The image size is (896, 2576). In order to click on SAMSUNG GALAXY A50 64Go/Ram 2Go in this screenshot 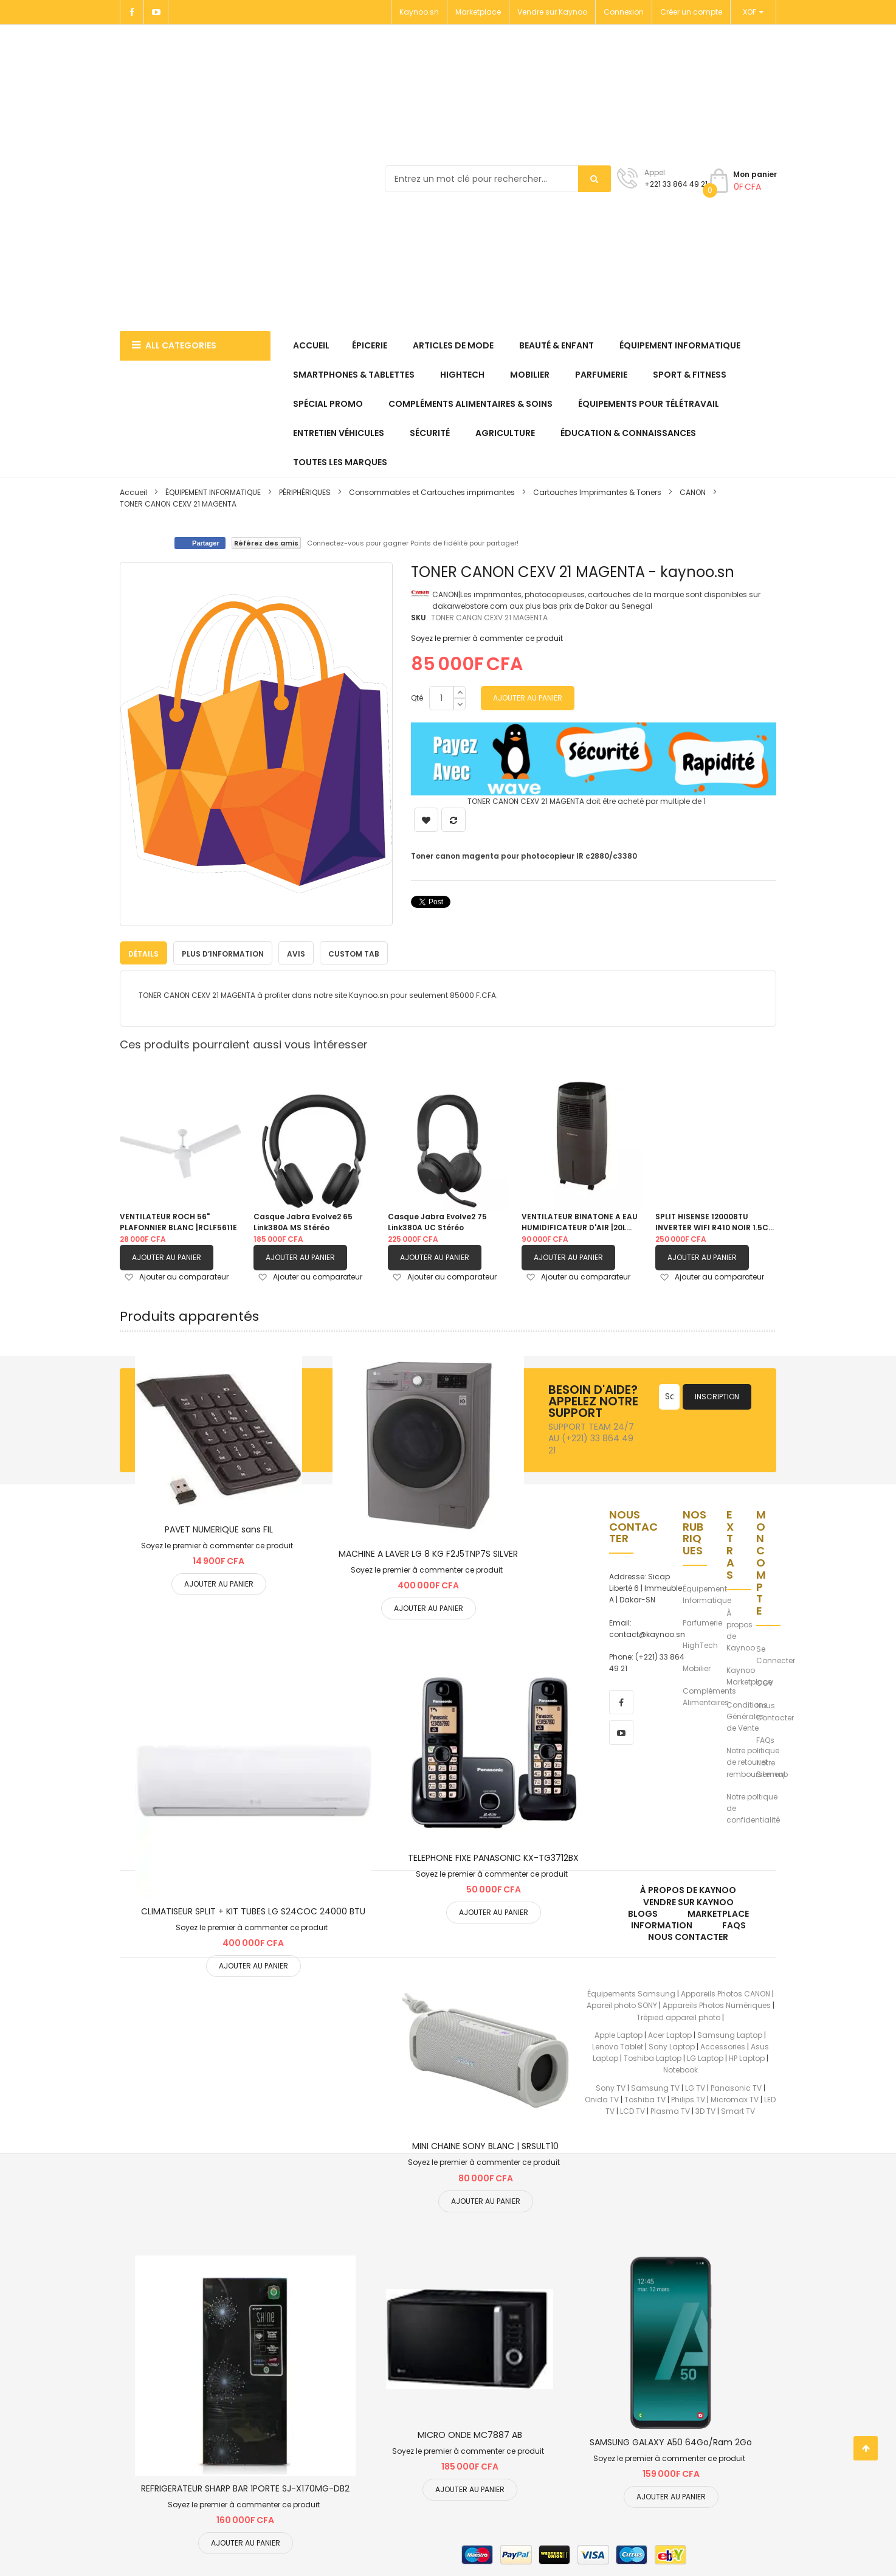, I will do `click(671, 2442)`.